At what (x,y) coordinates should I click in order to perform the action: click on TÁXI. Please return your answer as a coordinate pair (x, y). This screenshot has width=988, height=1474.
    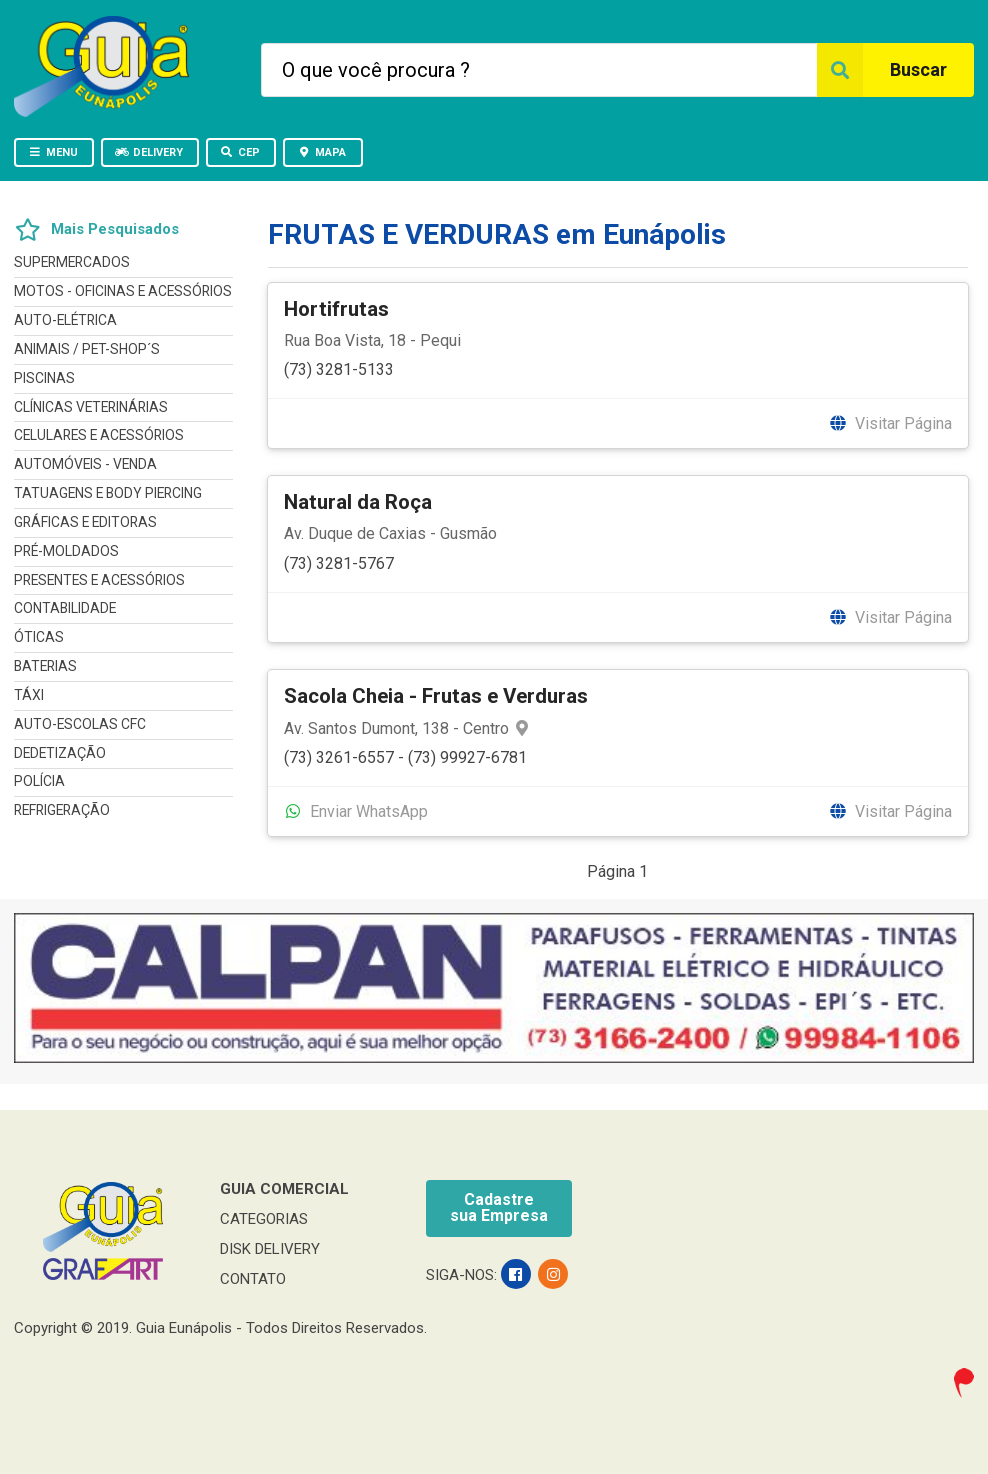
    Looking at the image, I should click on (29, 695).